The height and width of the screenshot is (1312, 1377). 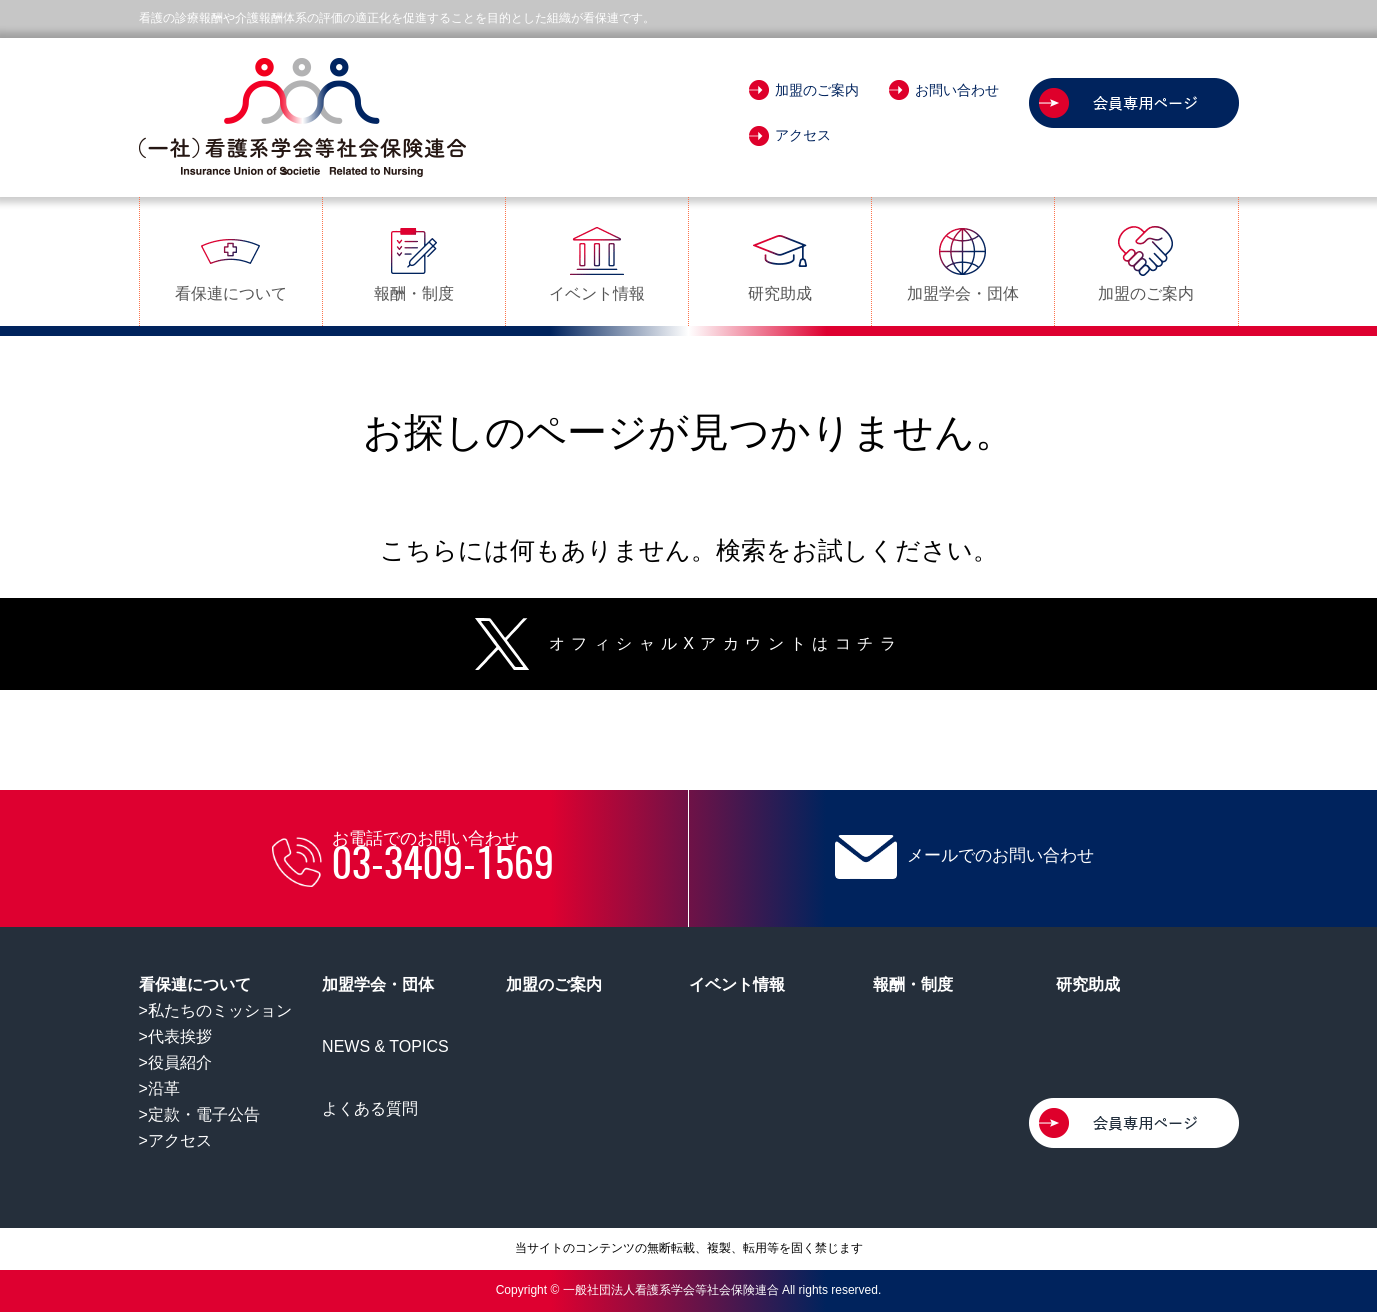 I want to click on 看保連について, so click(x=231, y=262).